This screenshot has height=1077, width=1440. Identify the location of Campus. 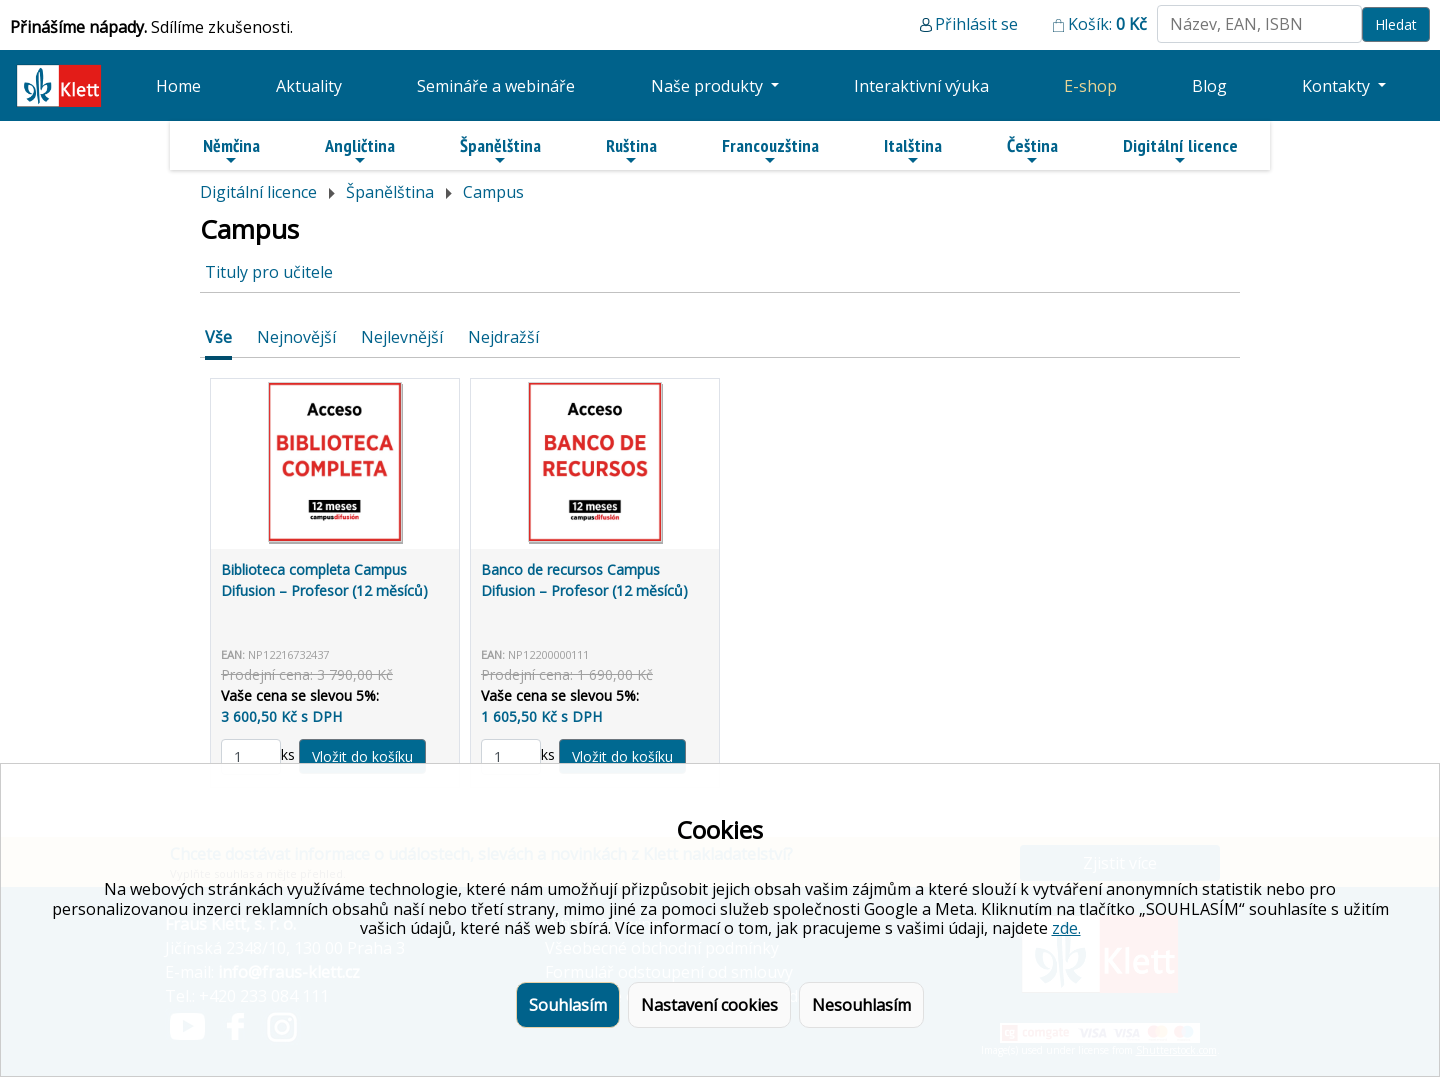
(493, 192).